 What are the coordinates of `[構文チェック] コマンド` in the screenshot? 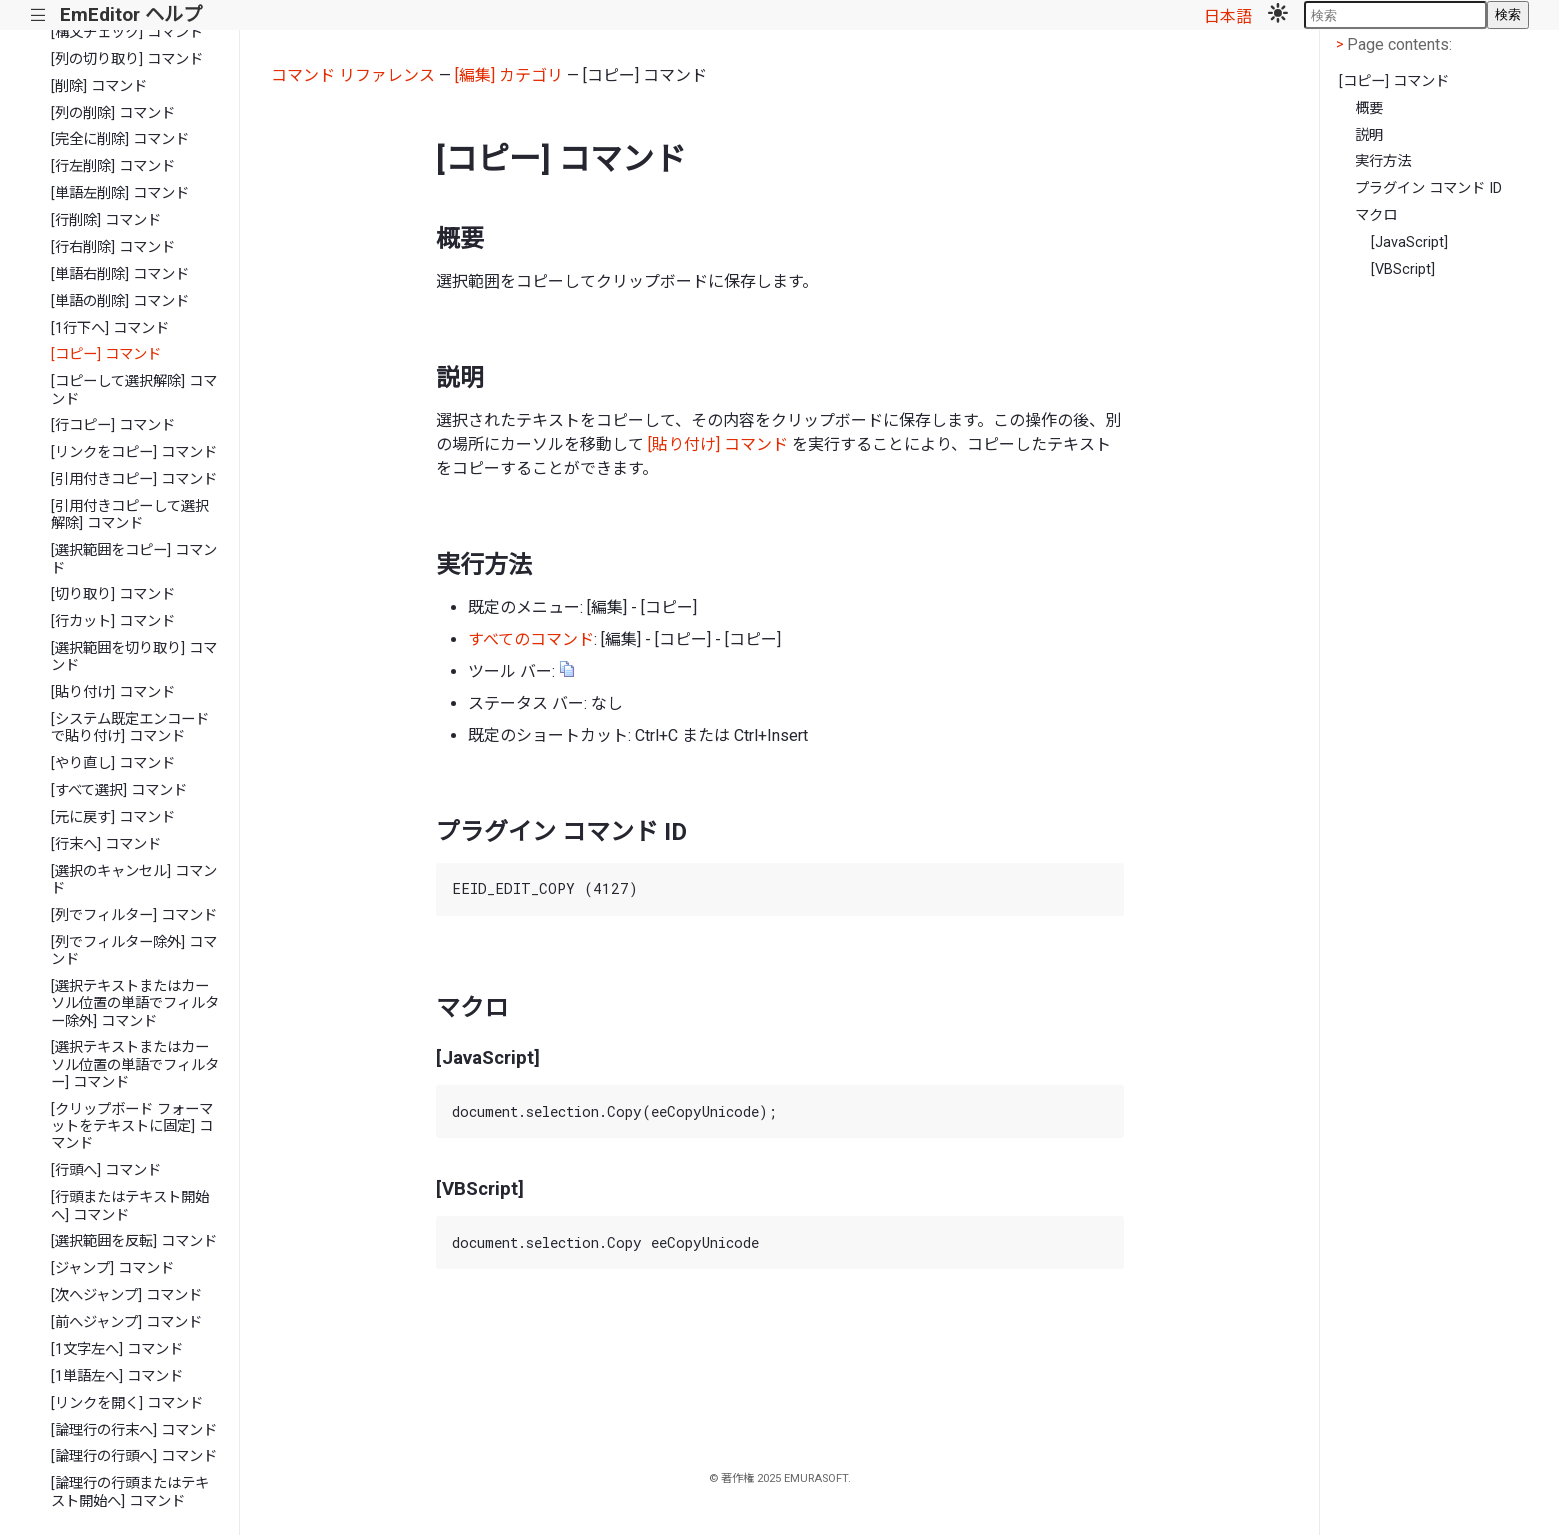 It's located at (127, 32).